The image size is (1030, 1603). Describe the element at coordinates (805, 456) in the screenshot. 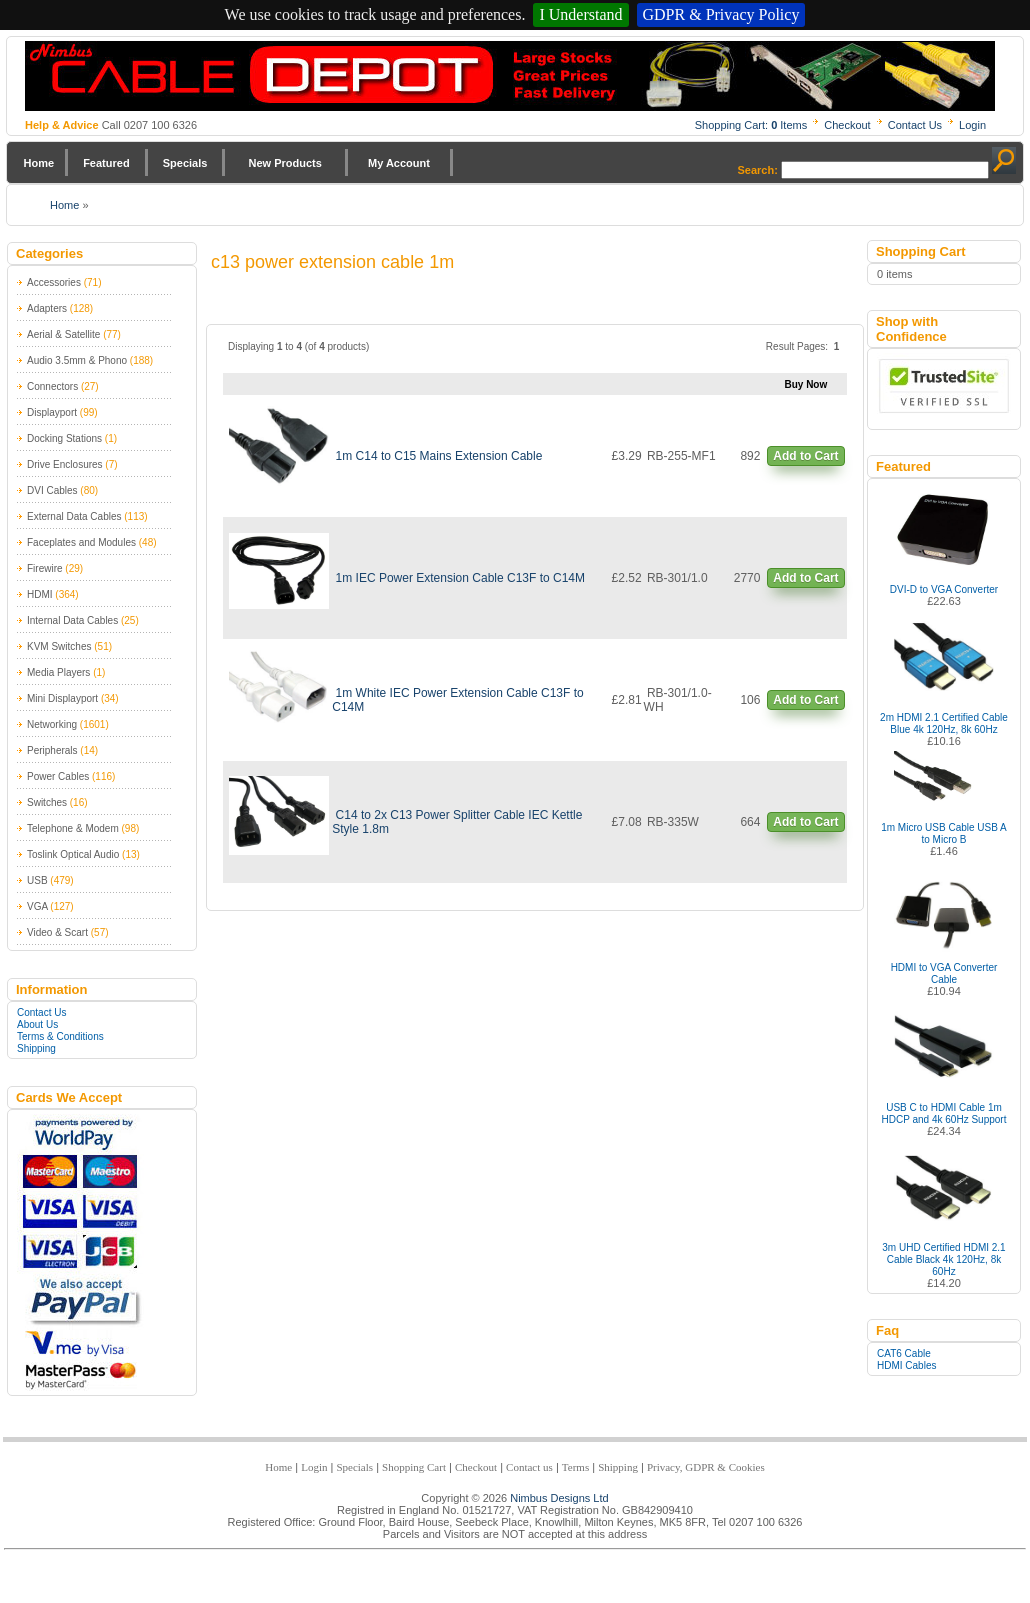

I see `Add to Cart` at that location.